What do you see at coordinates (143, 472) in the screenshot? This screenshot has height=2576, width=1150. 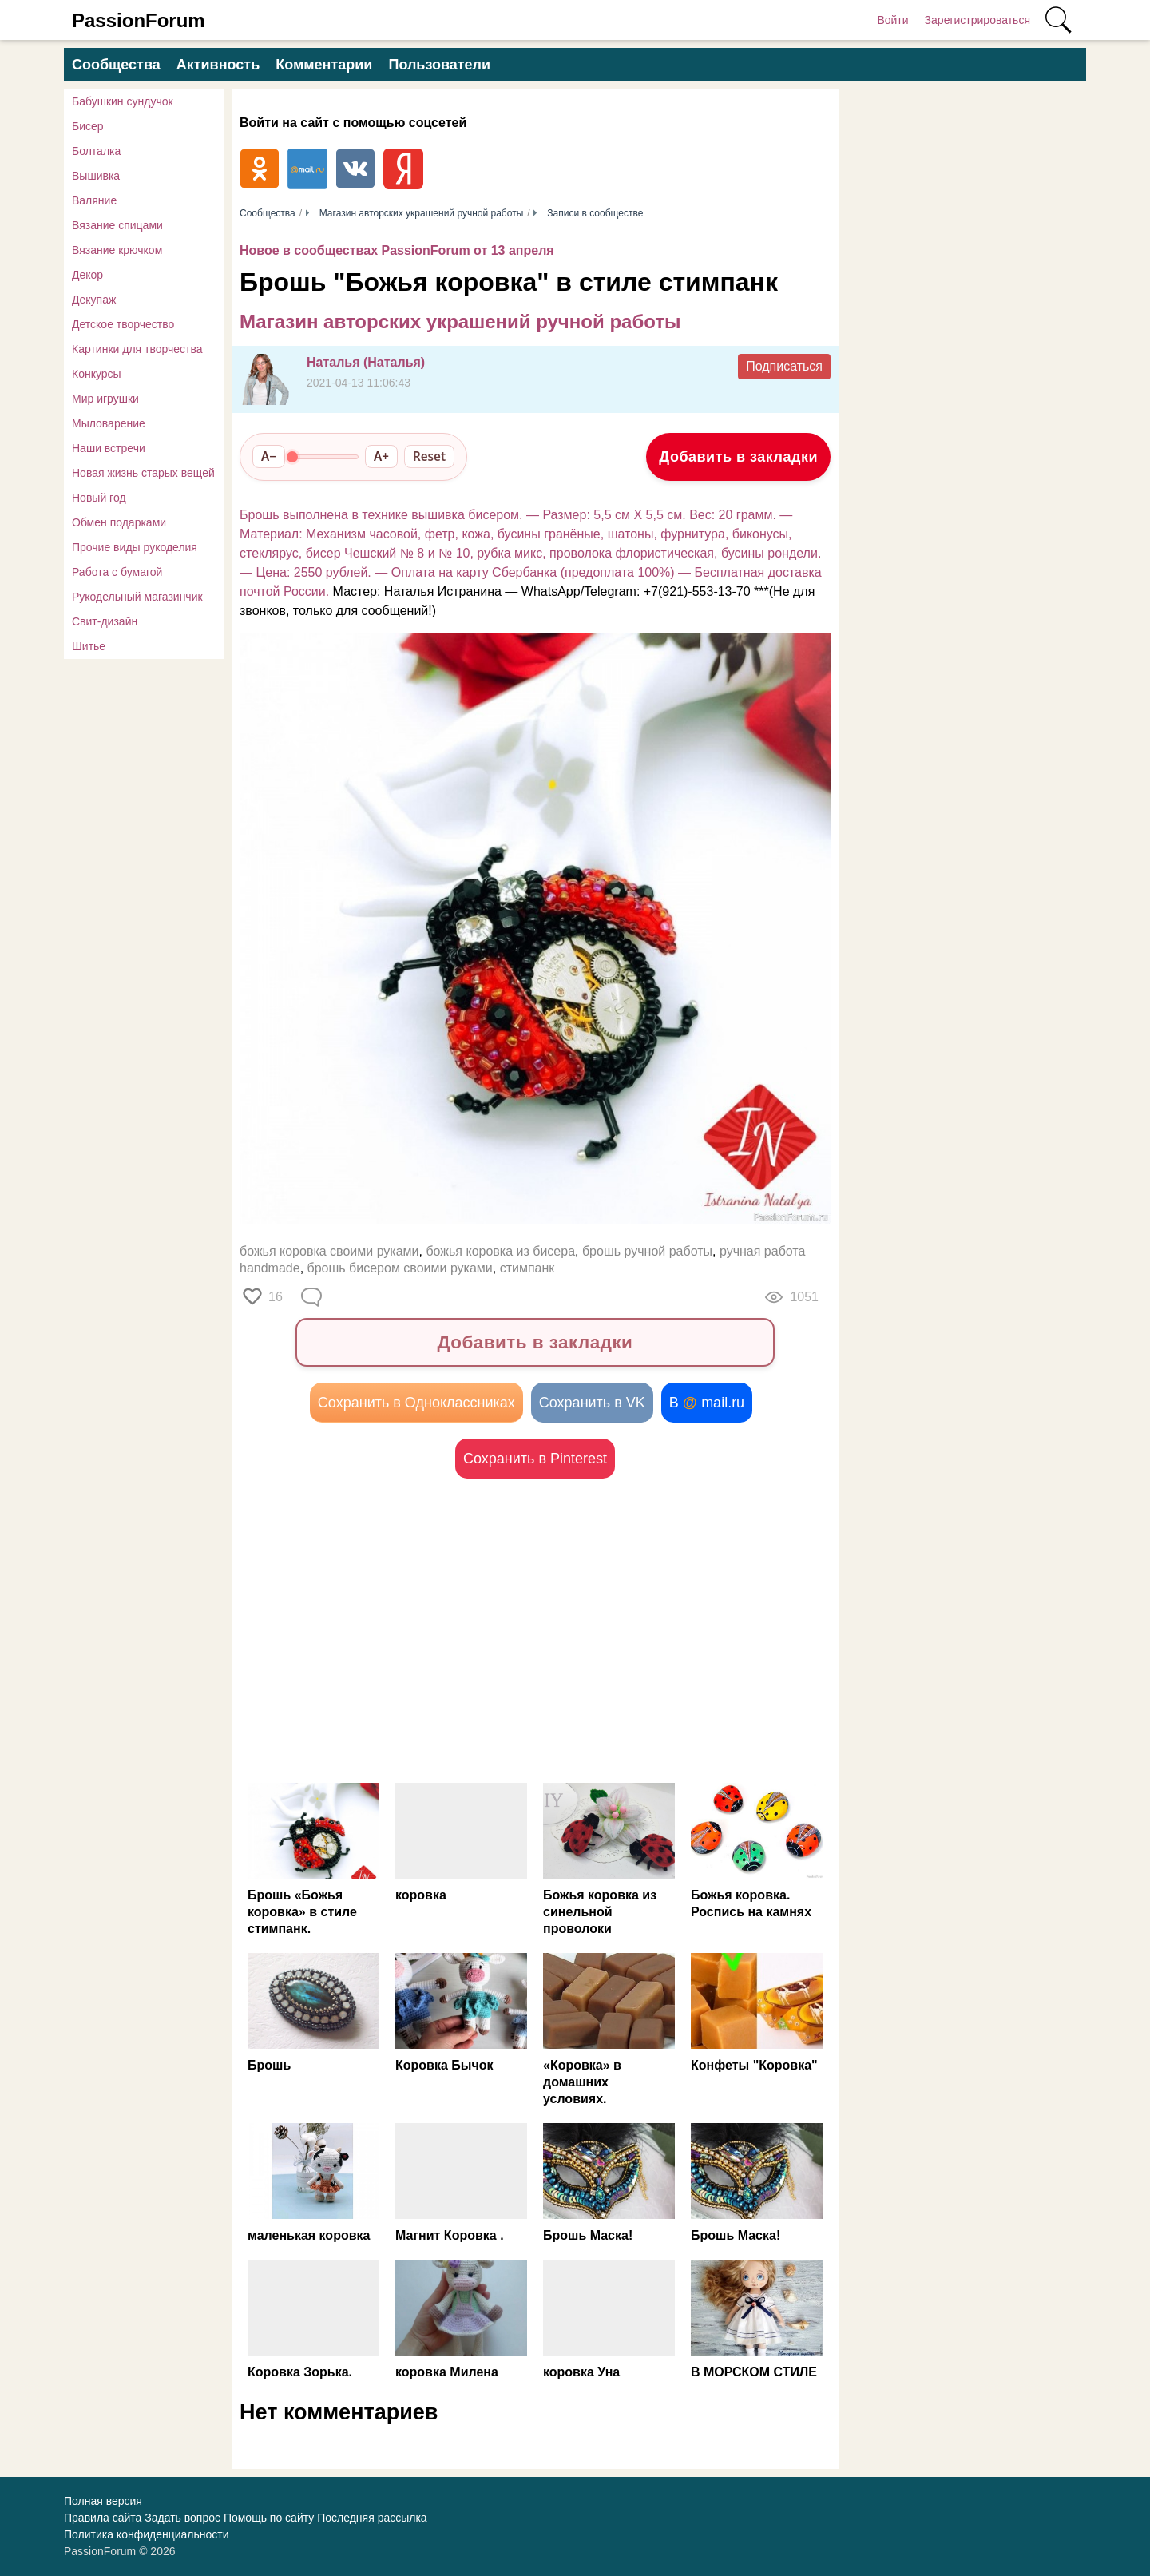 I see `Новая жизнь старых вещей` at bounding box center [143, 472].